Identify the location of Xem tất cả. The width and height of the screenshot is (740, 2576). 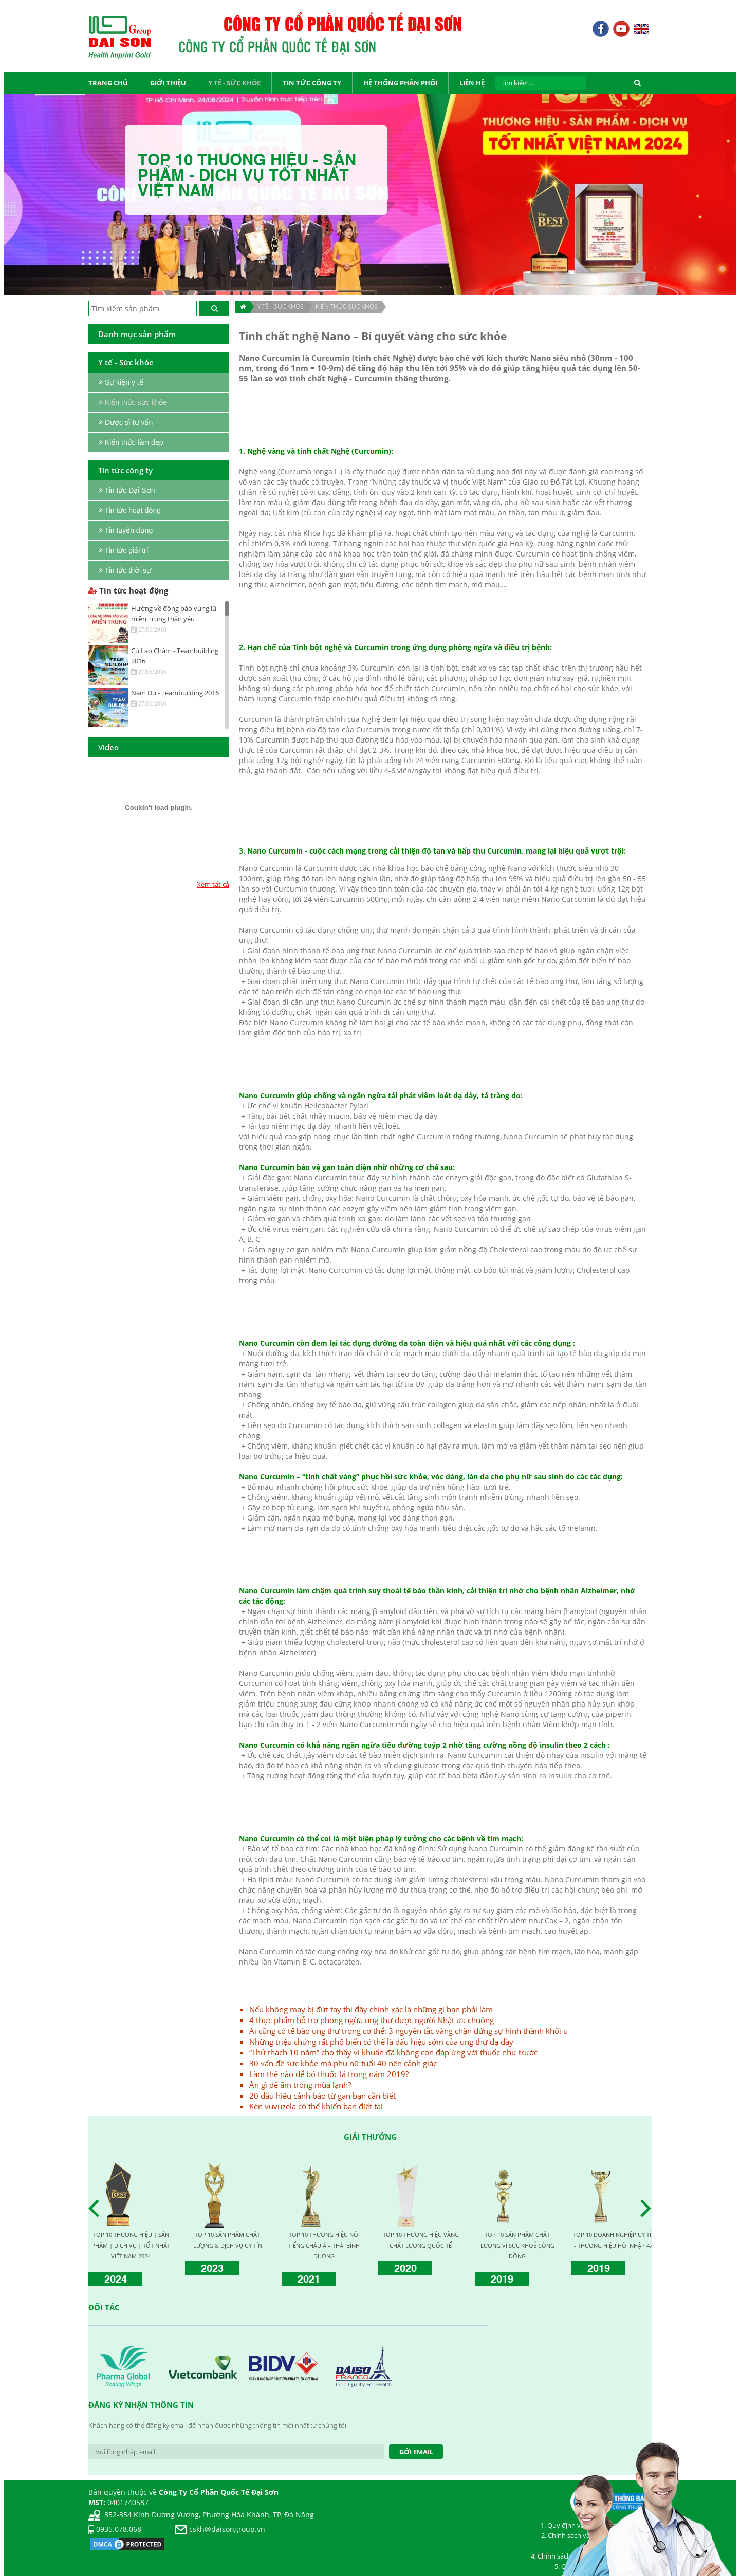
(213, 884).